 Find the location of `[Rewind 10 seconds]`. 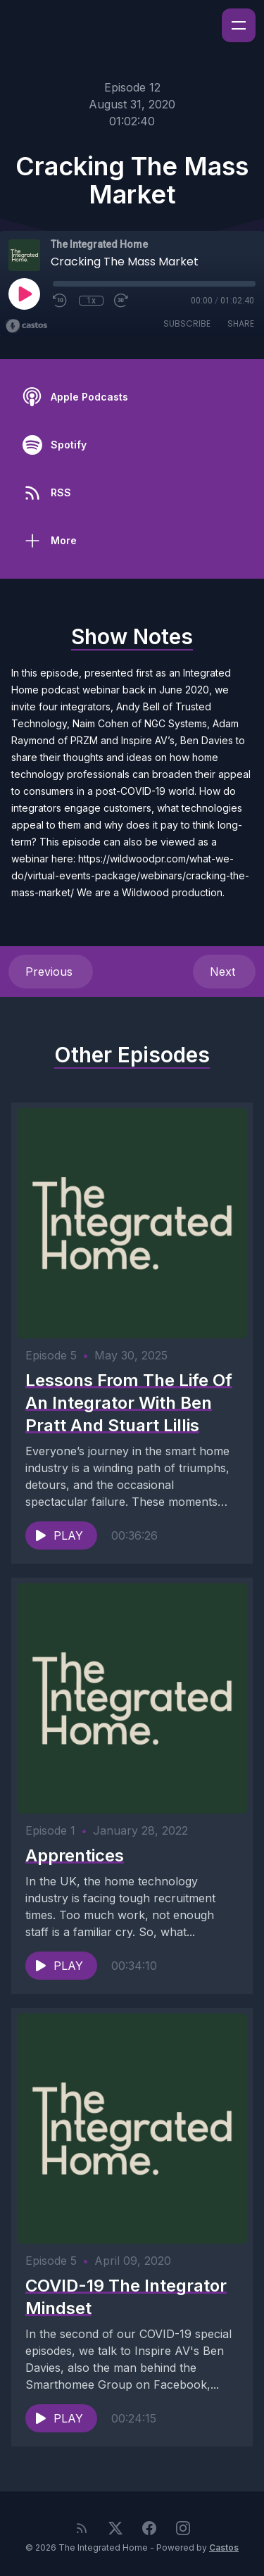

[Rewind 10 seconds] is located at coordinates (60, 300).